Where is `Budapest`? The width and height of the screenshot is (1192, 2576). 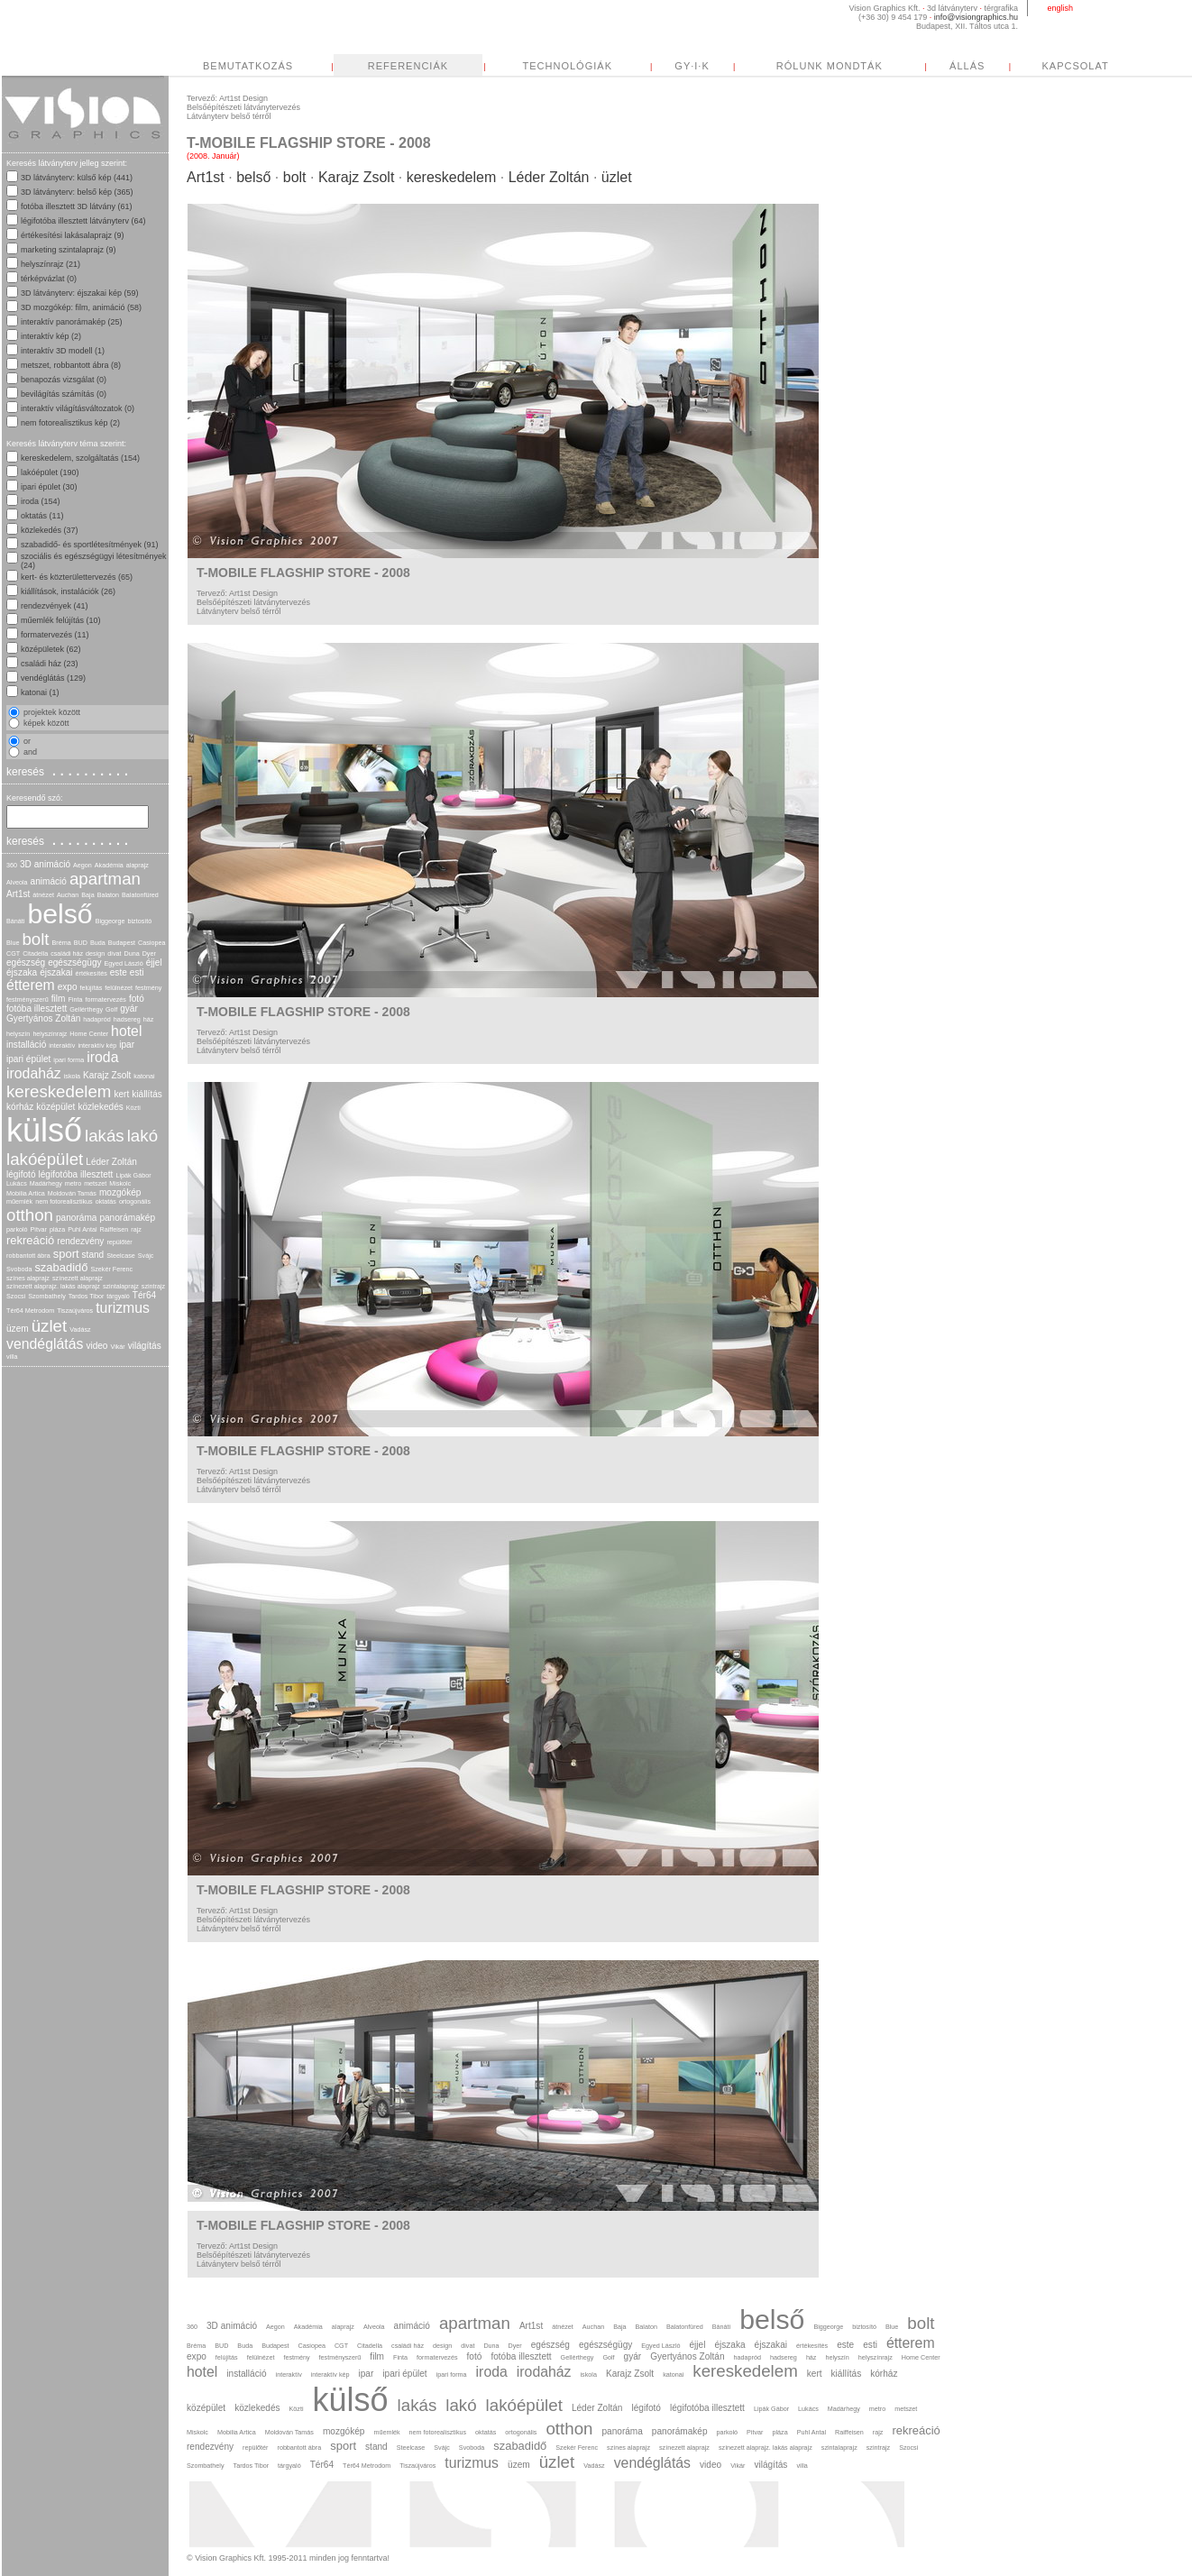
Budapest is located at coordinates (121, 943).